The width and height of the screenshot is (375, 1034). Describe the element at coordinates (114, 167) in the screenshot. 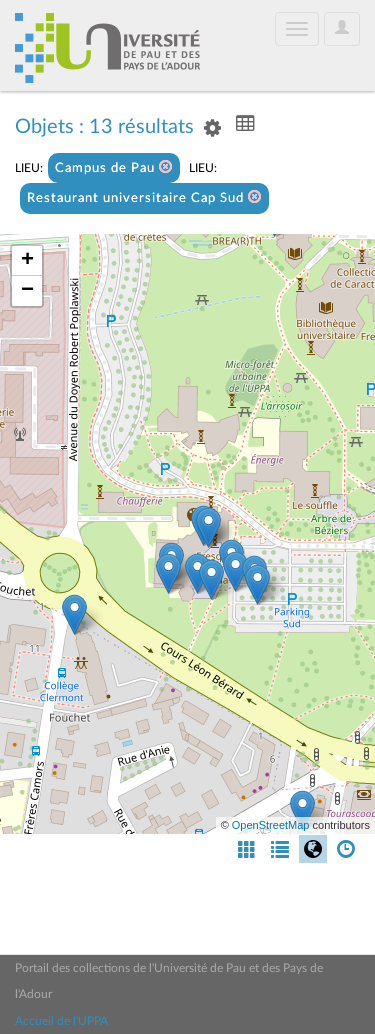

I see `Campus de Pau` at that location.